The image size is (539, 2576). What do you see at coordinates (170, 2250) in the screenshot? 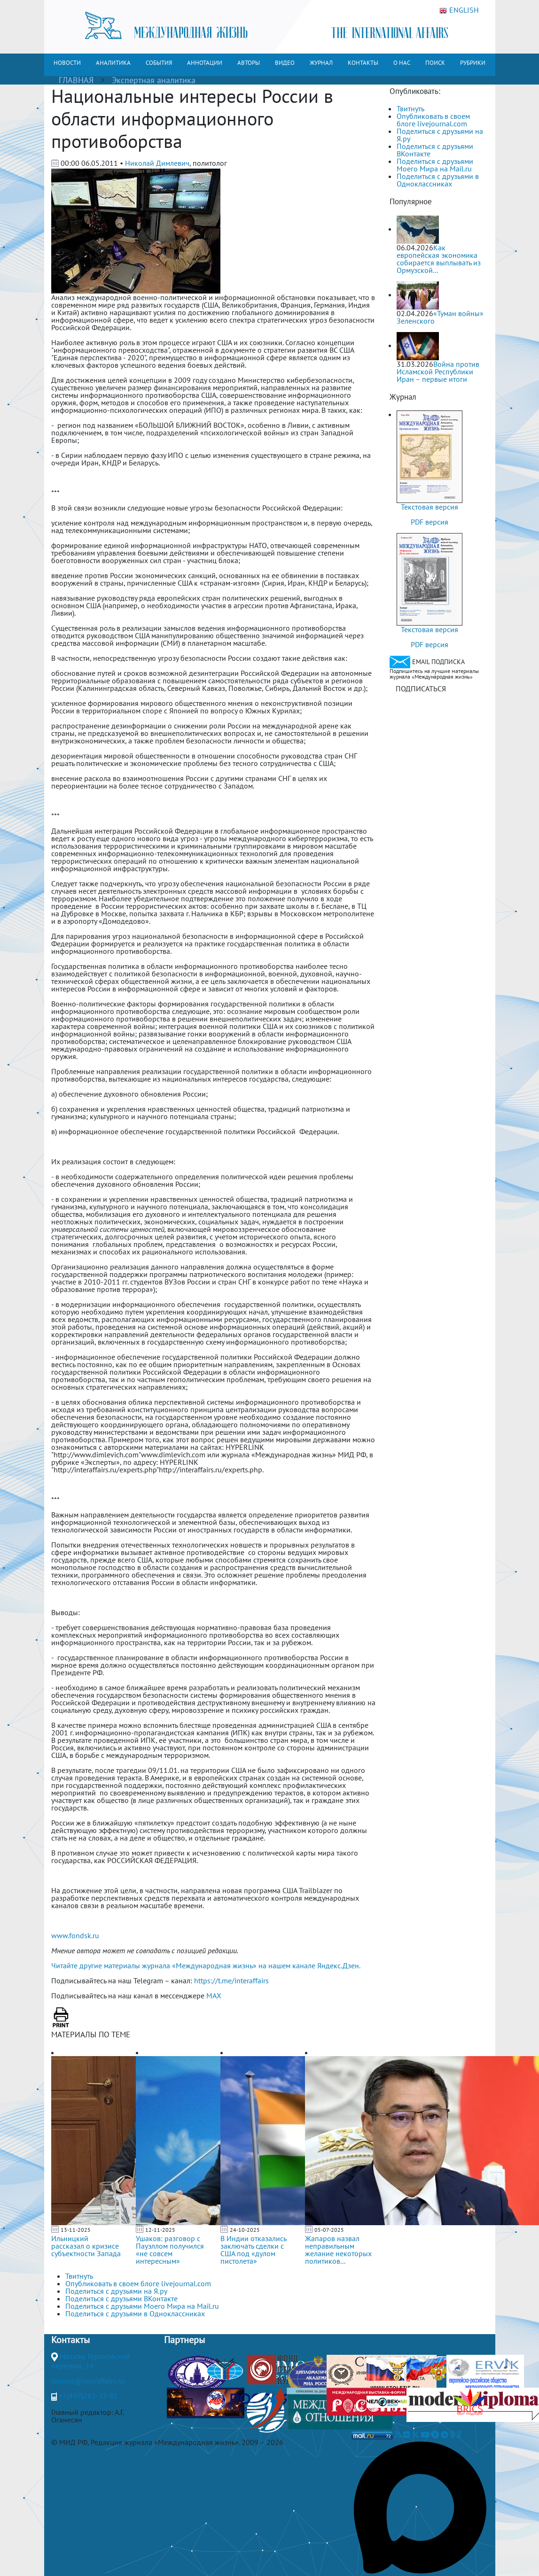
I see `Ушаков: разговор с Пауэллом получился «не совсем интересным»` at bounding box center [170, 2250].